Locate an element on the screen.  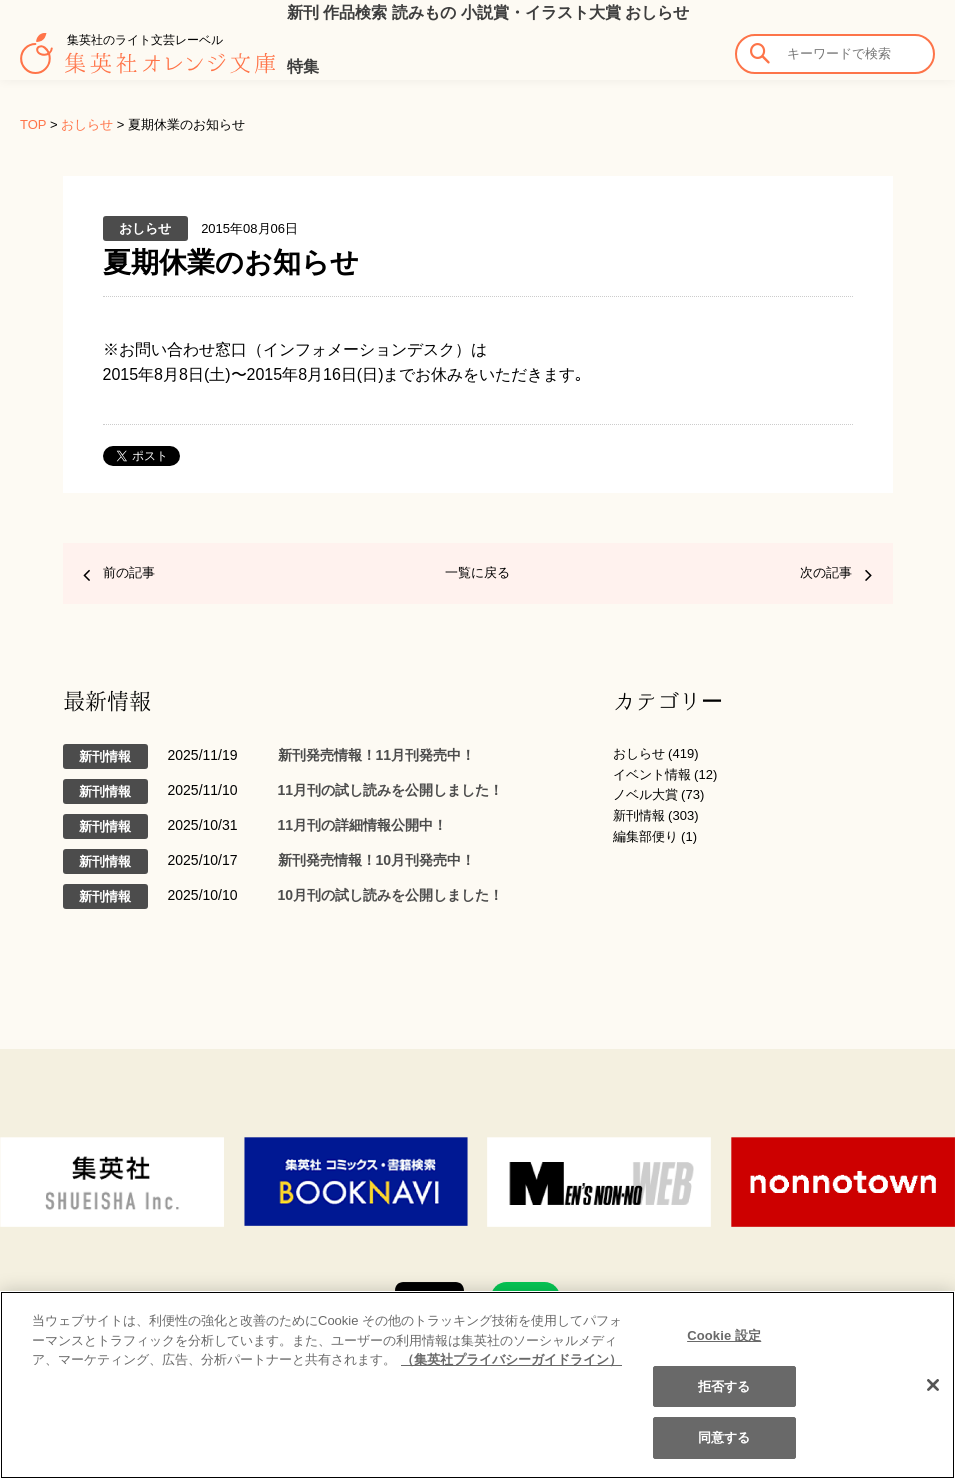
新刊発売情報！10月刊発売中！ is located at coordinates (377, 860).